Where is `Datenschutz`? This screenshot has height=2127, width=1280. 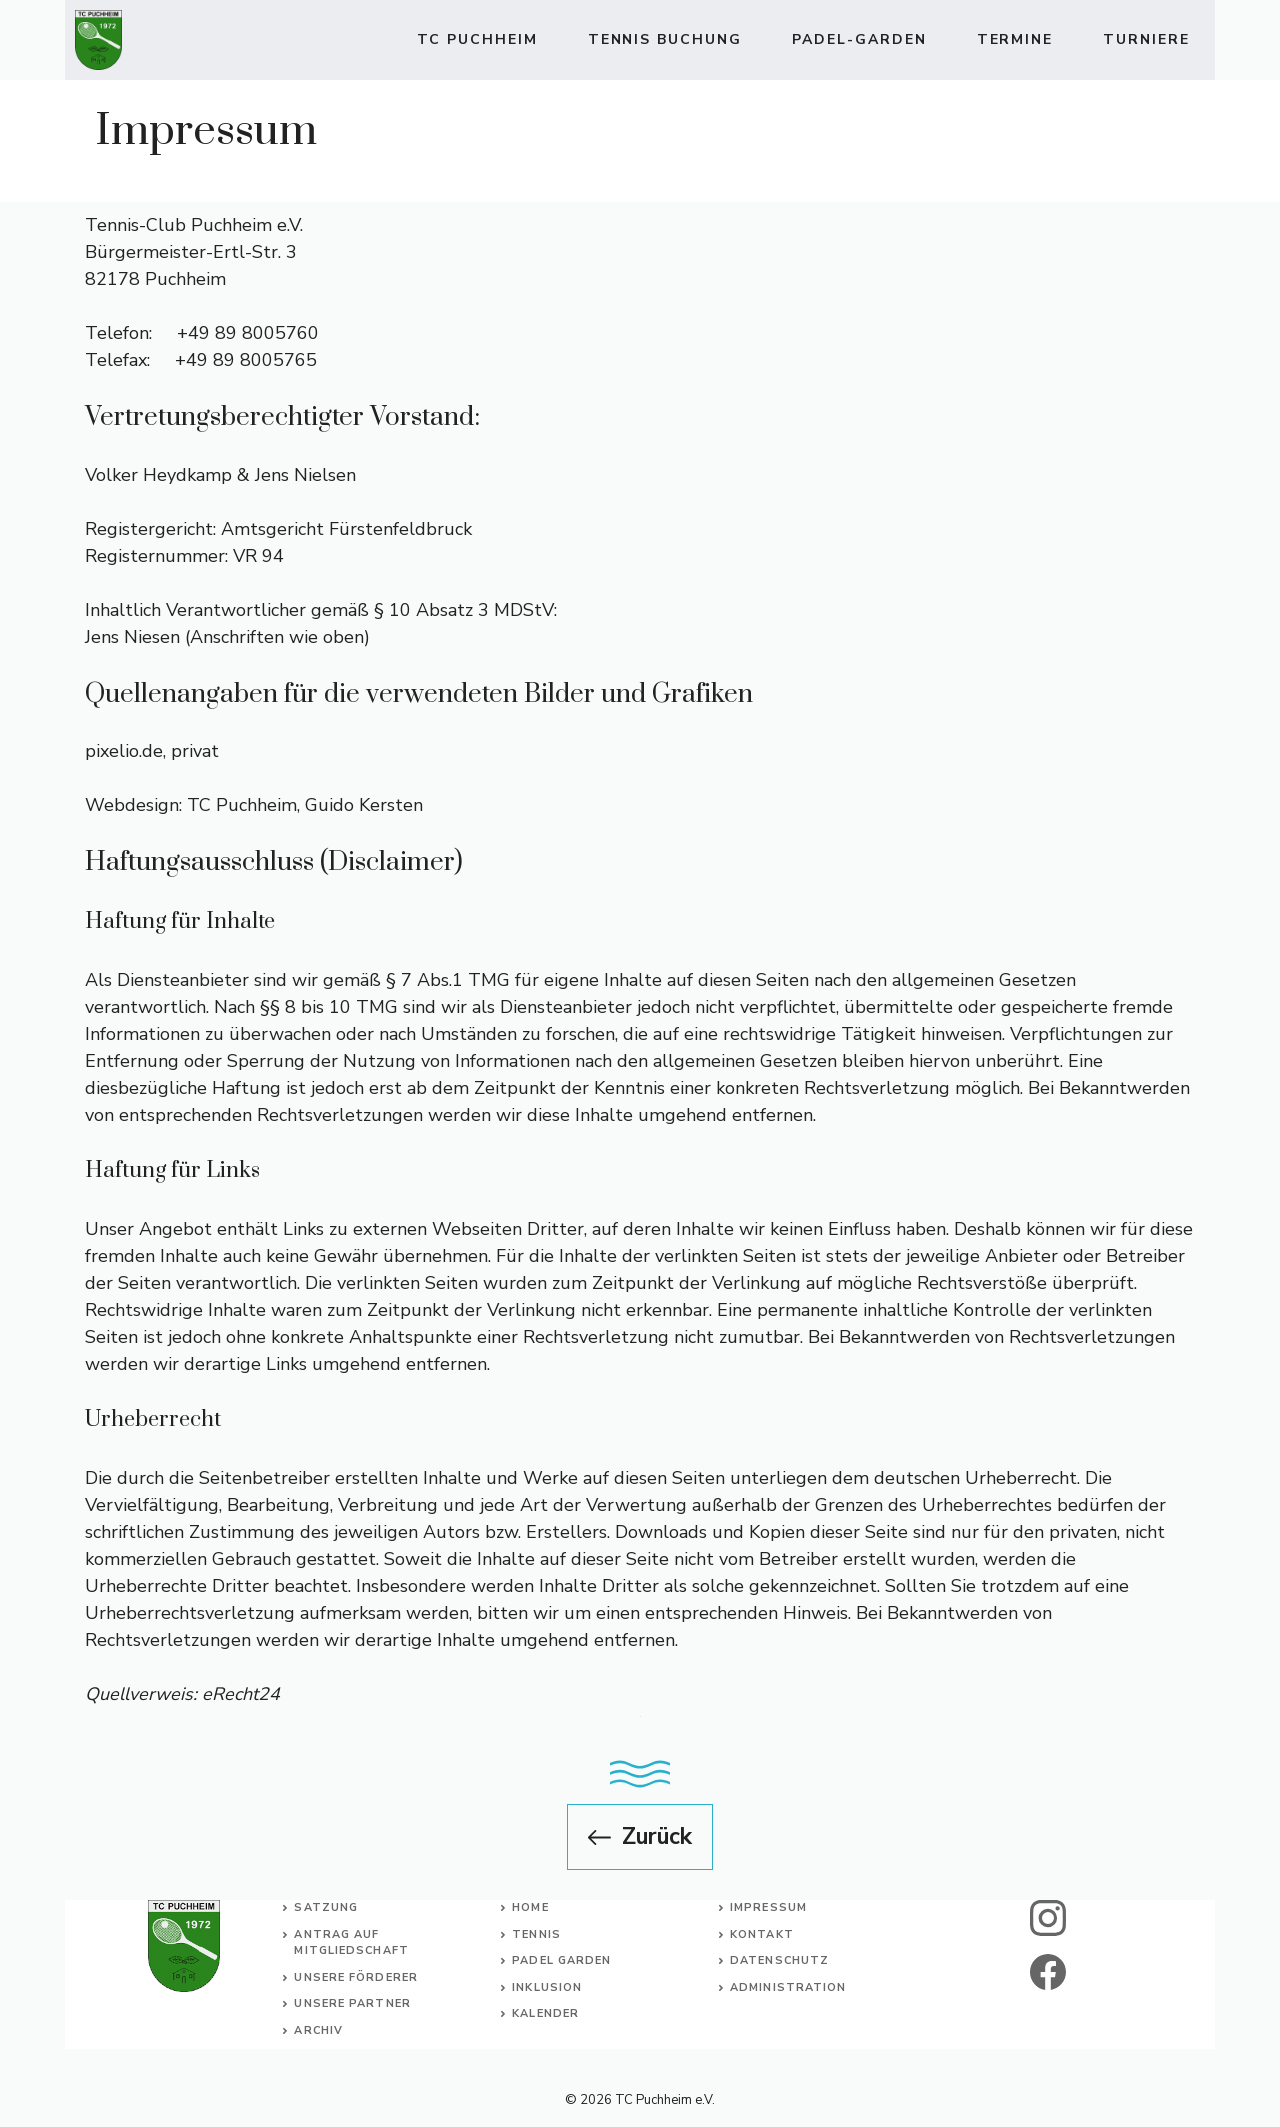
Datenschutz is located at coordinates (779, 1960).